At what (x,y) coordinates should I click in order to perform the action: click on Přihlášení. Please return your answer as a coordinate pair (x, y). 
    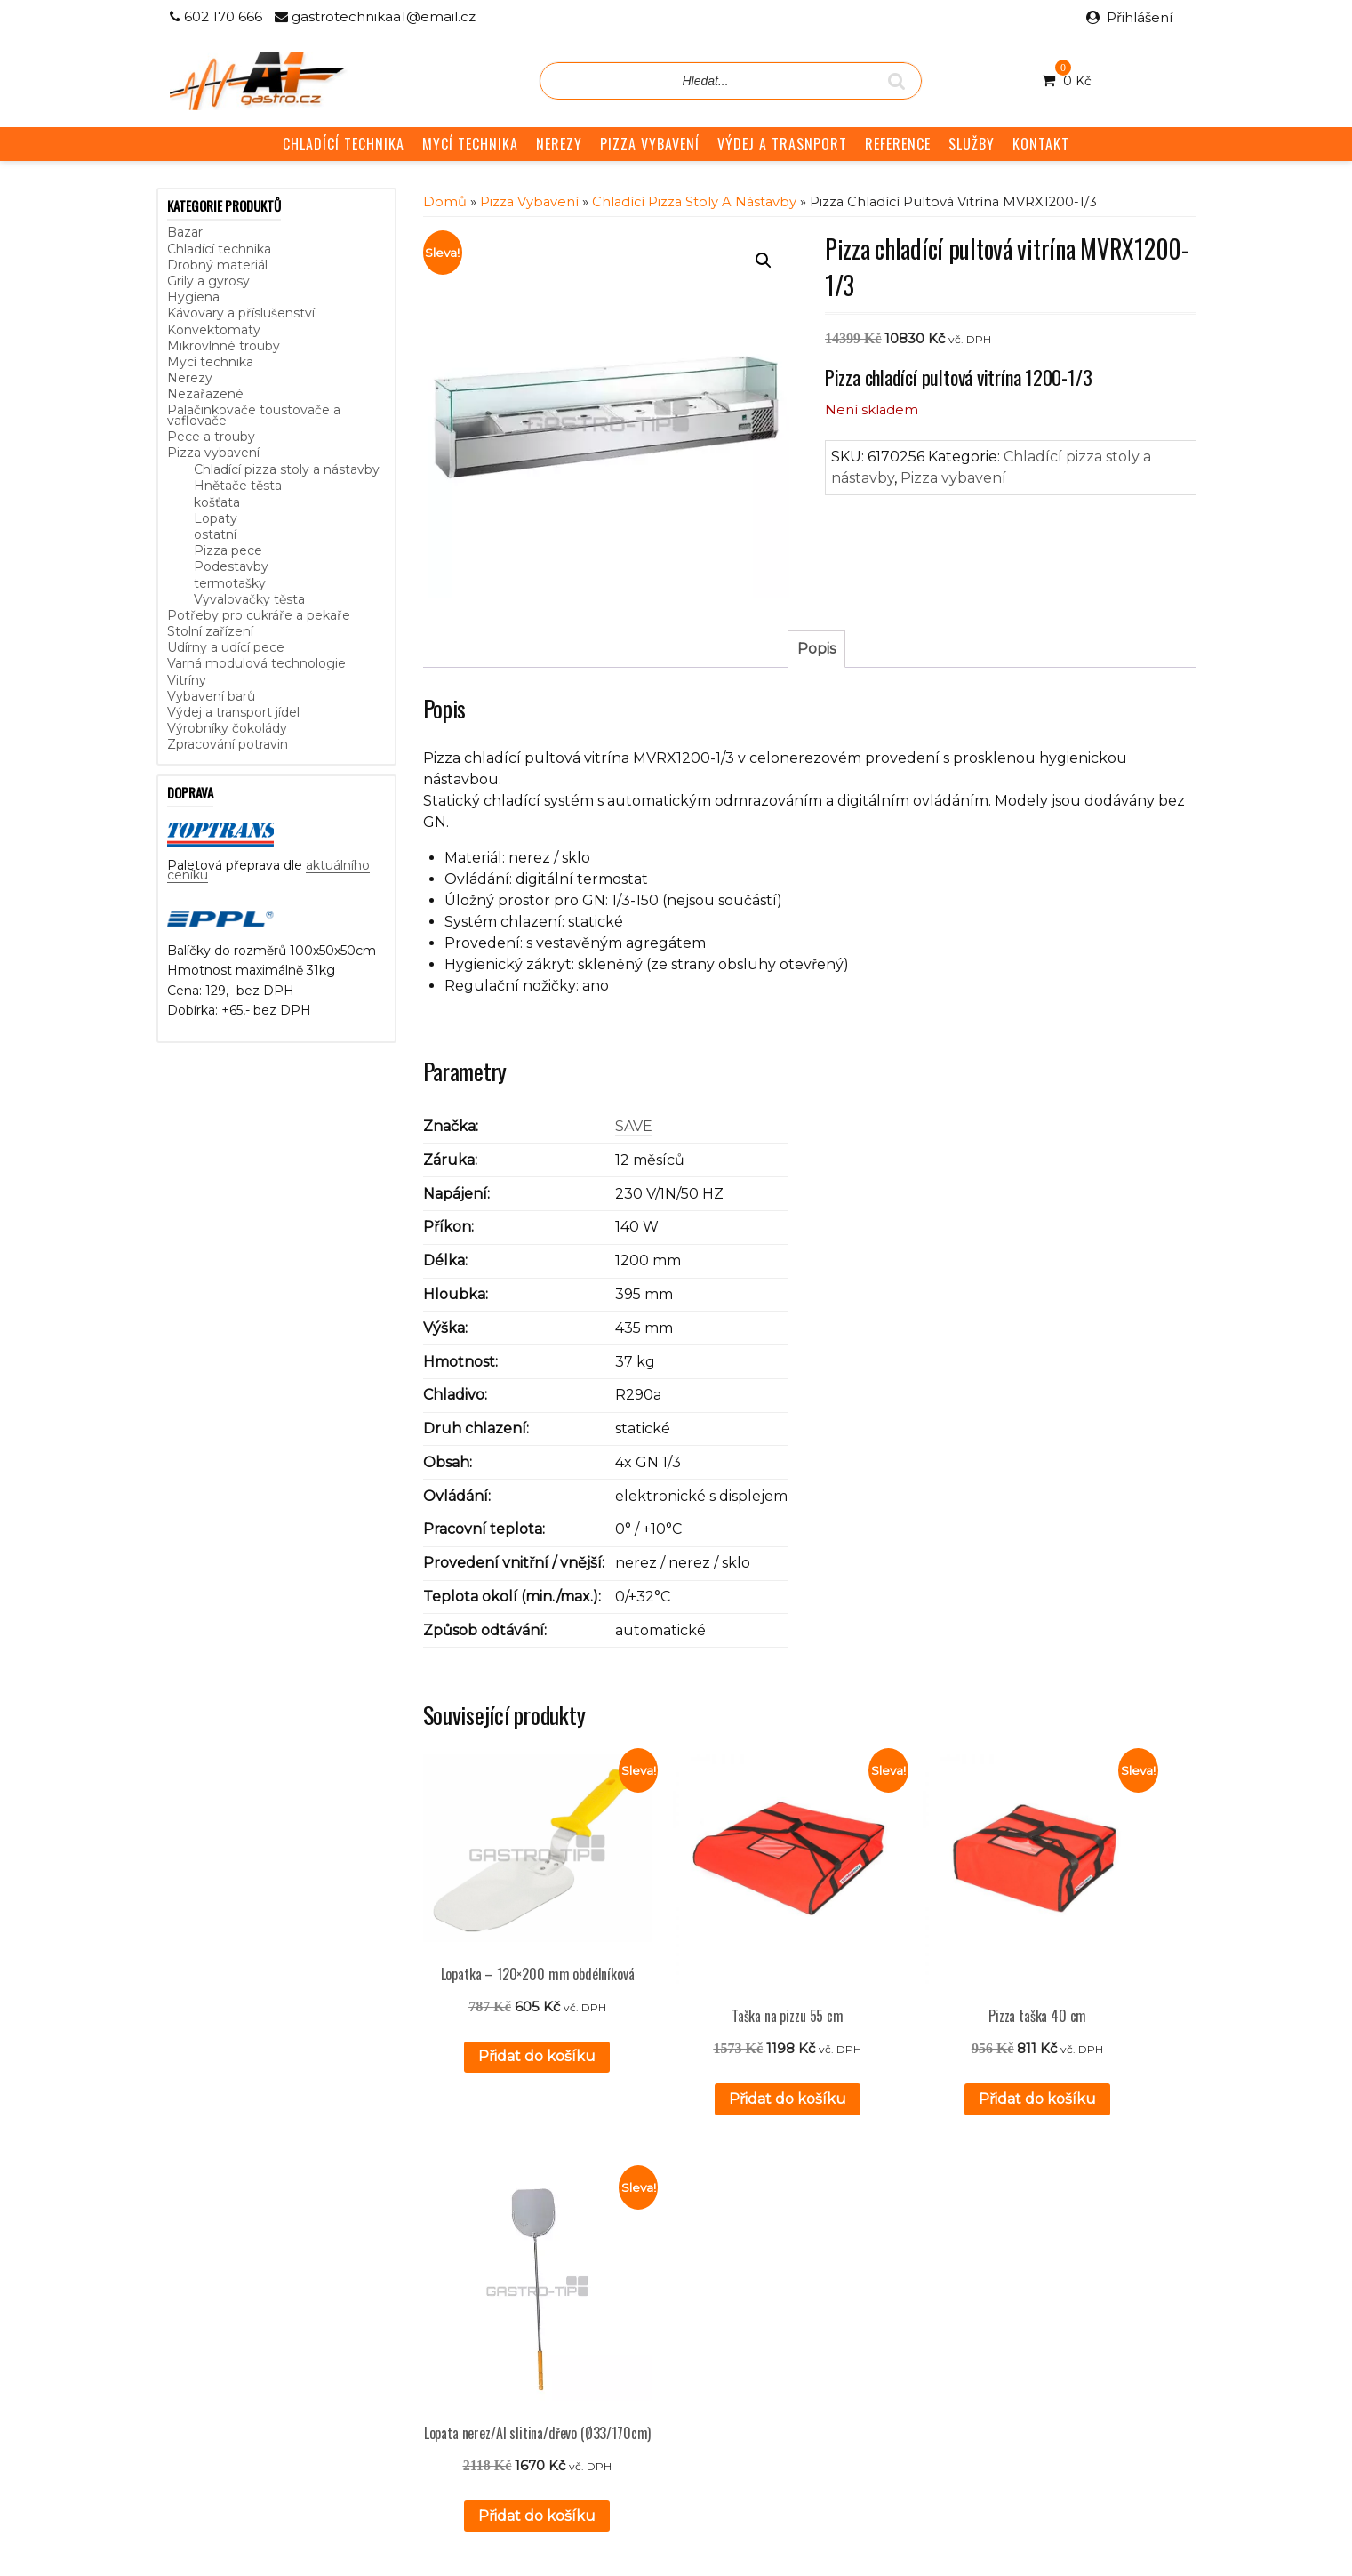
    Looking at the image, I should click on (1139, 17).